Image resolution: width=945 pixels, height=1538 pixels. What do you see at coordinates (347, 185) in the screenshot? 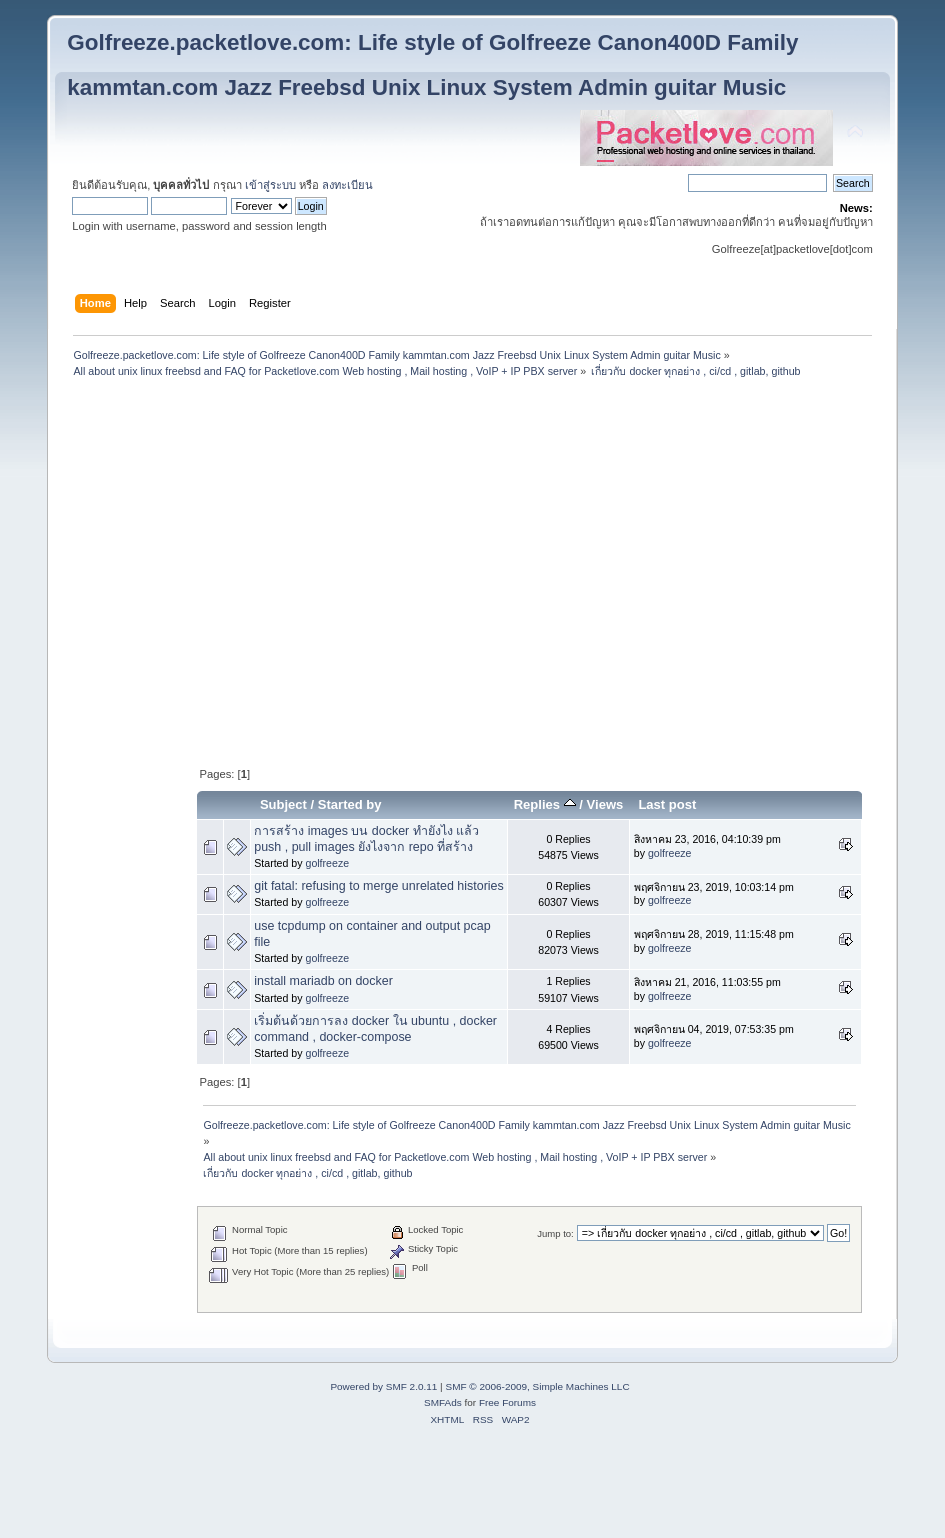
I see `ลงทะเบียน` at bounding box center [347, 185].